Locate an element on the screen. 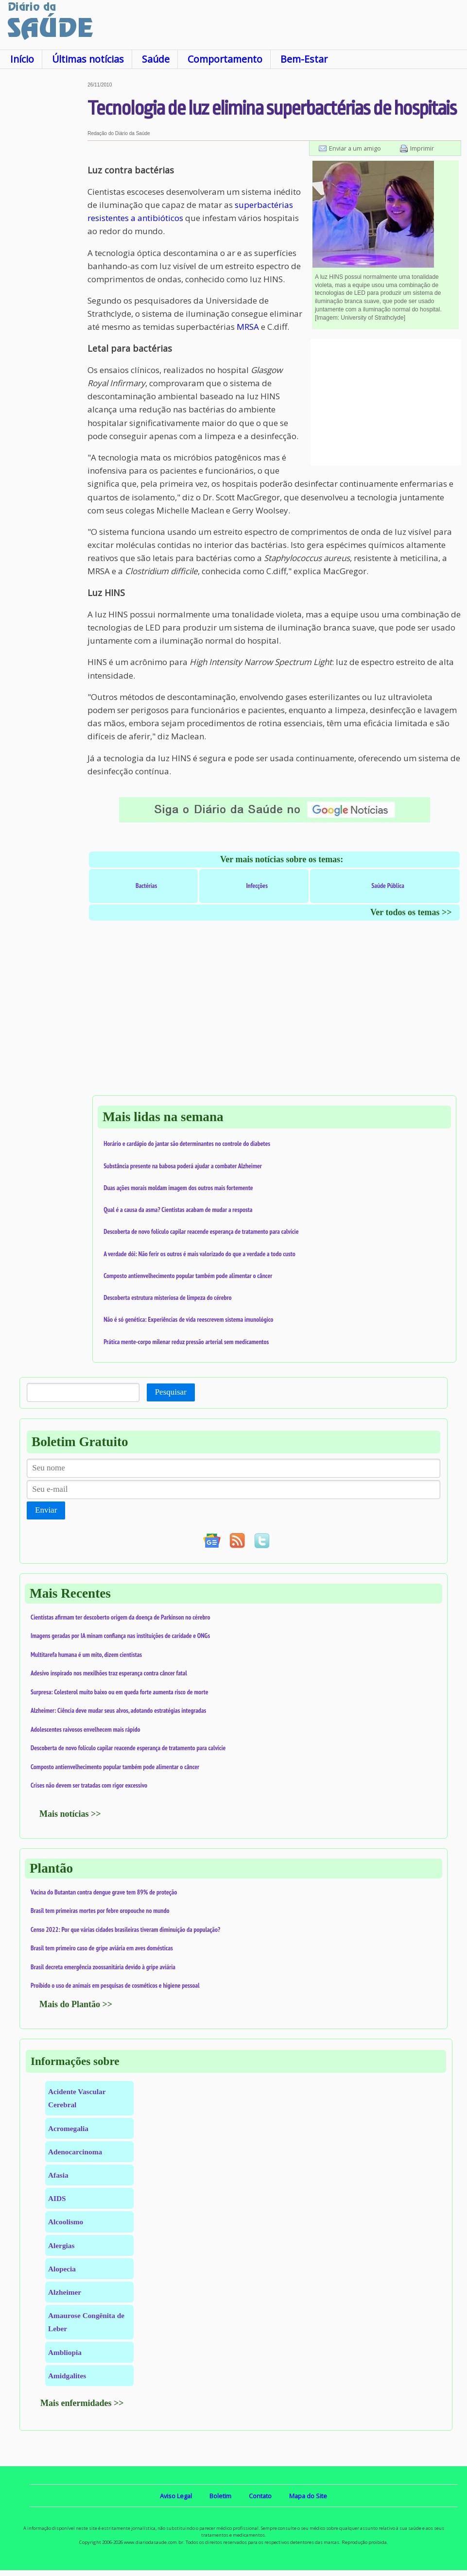  Bactérias is located at coordinates (146, 885).